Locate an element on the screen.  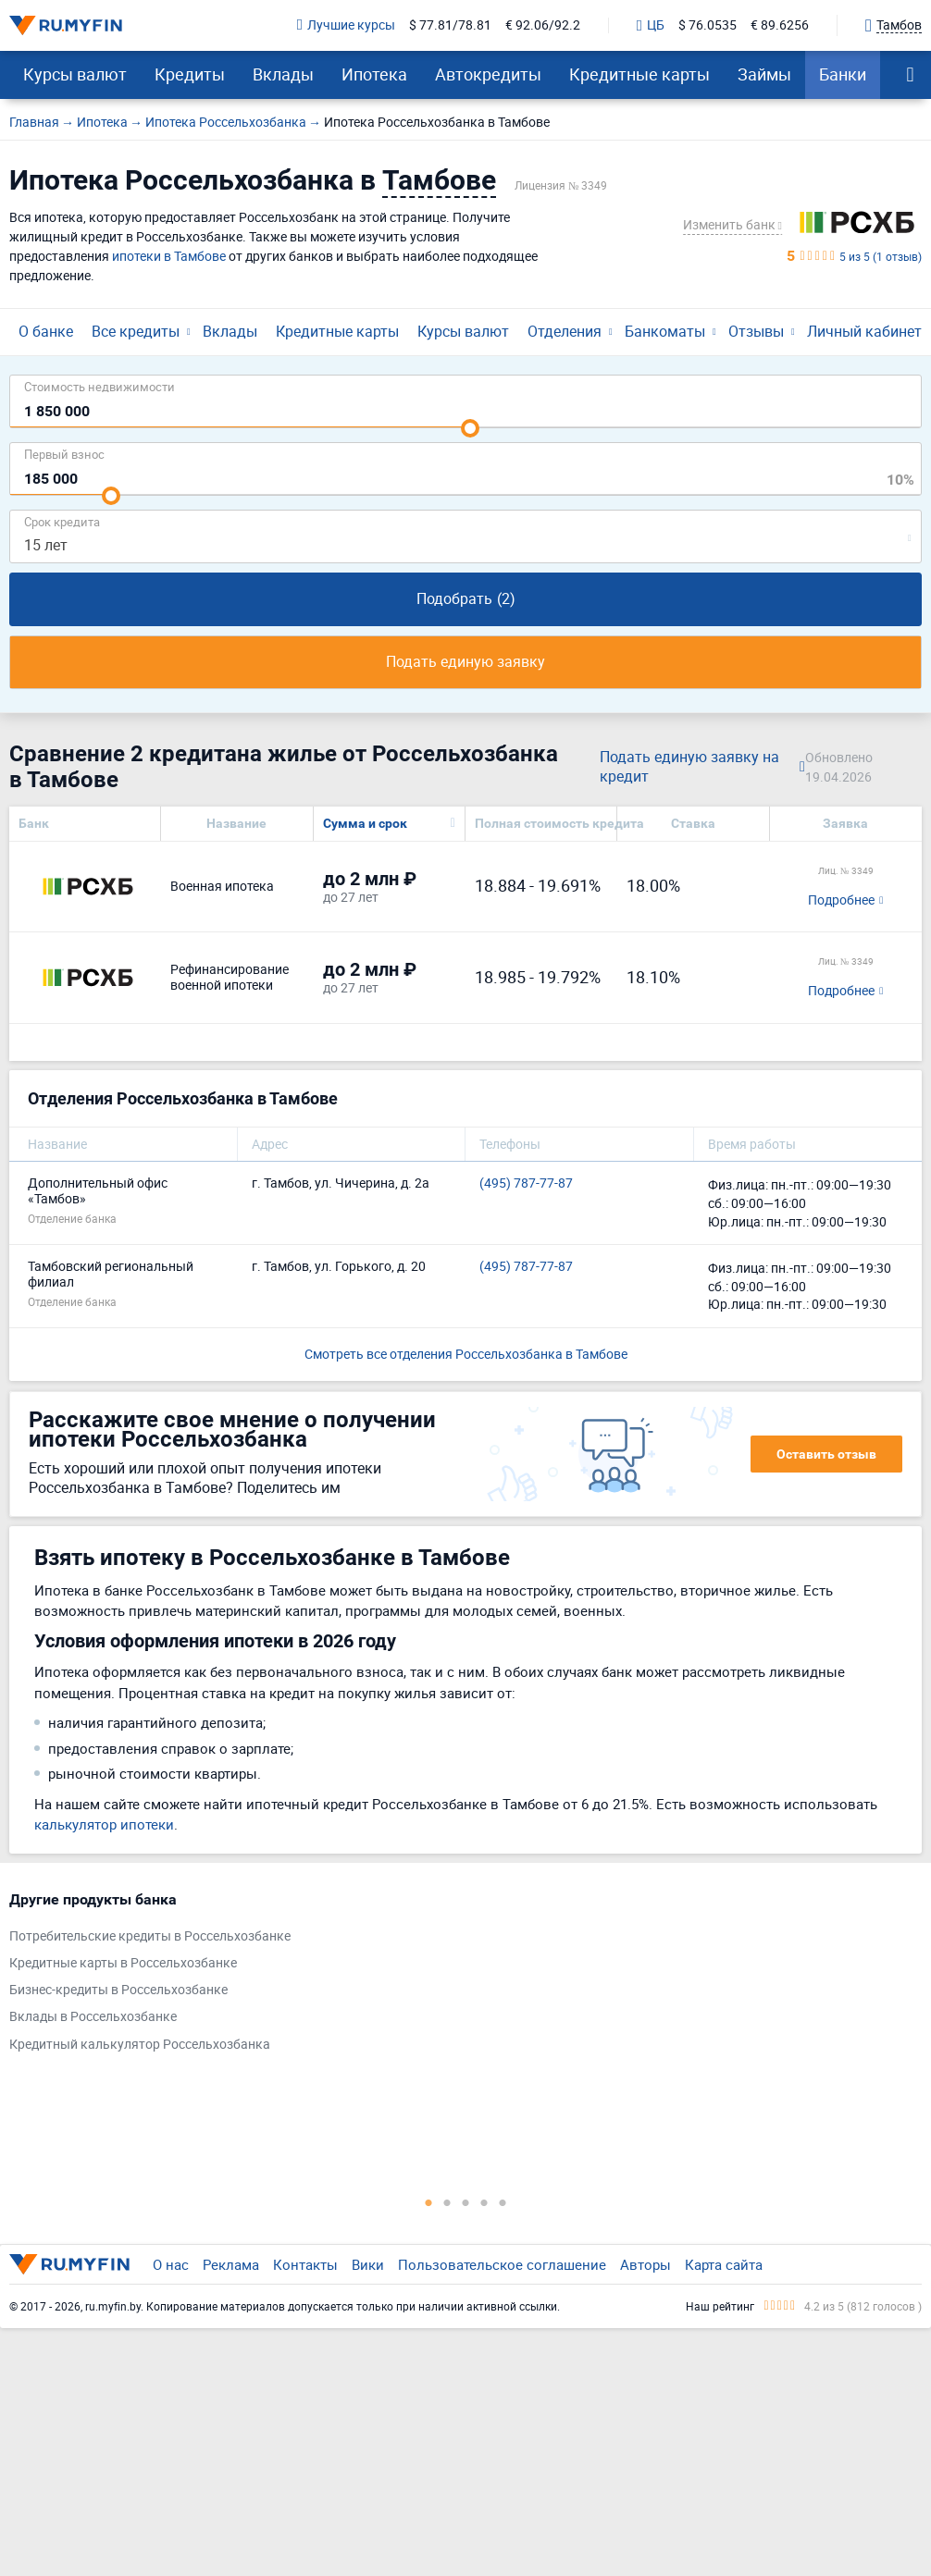
Оставить отзыв is located at coordinates (826, 1454).